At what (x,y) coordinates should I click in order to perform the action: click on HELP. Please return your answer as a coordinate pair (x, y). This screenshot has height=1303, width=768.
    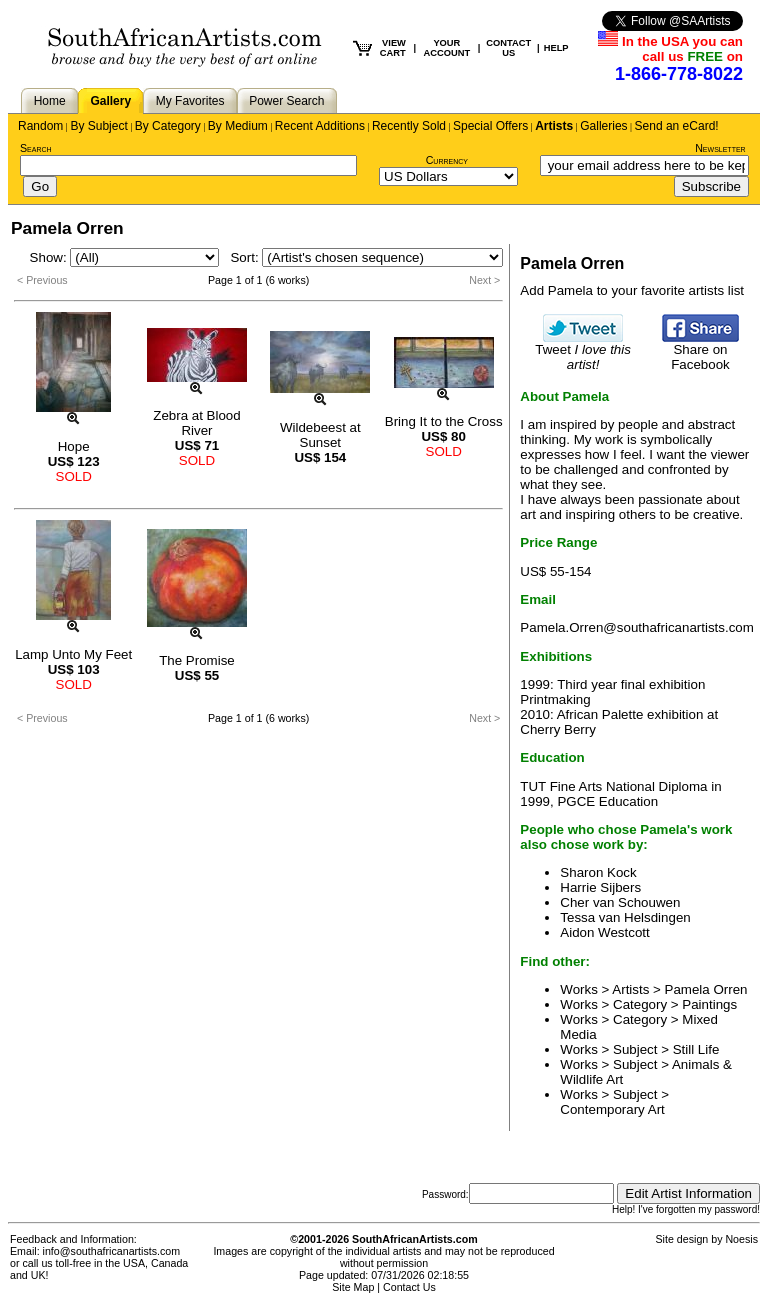
    Looking at the image, I should click on (556, 48).